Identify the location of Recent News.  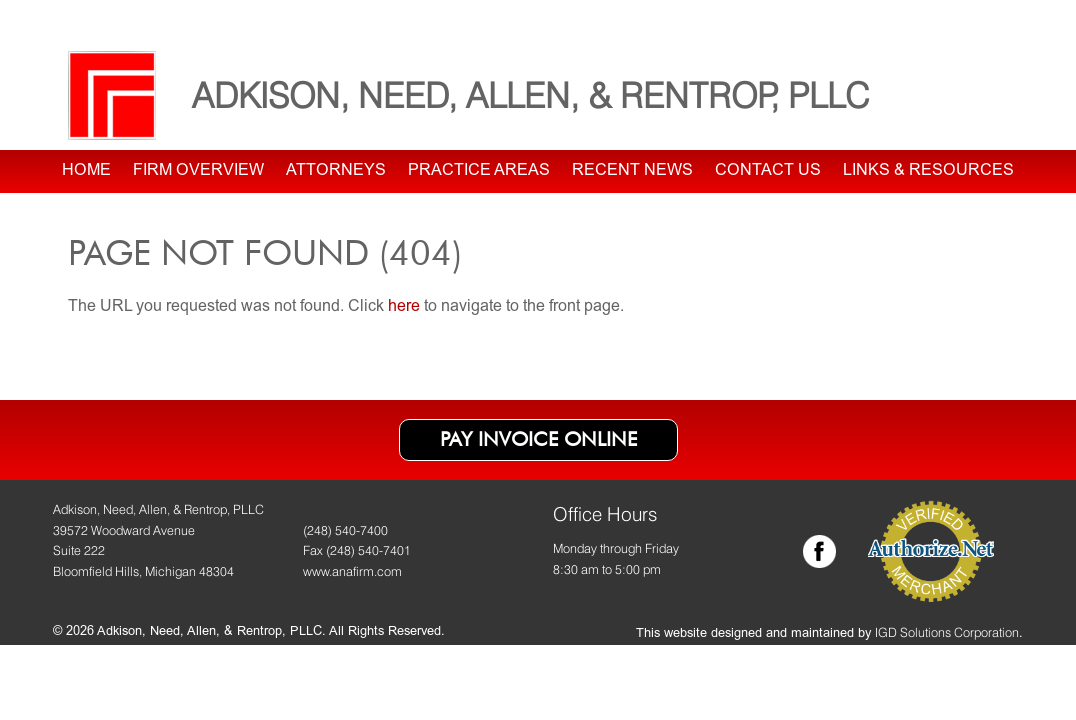
(632, 171).